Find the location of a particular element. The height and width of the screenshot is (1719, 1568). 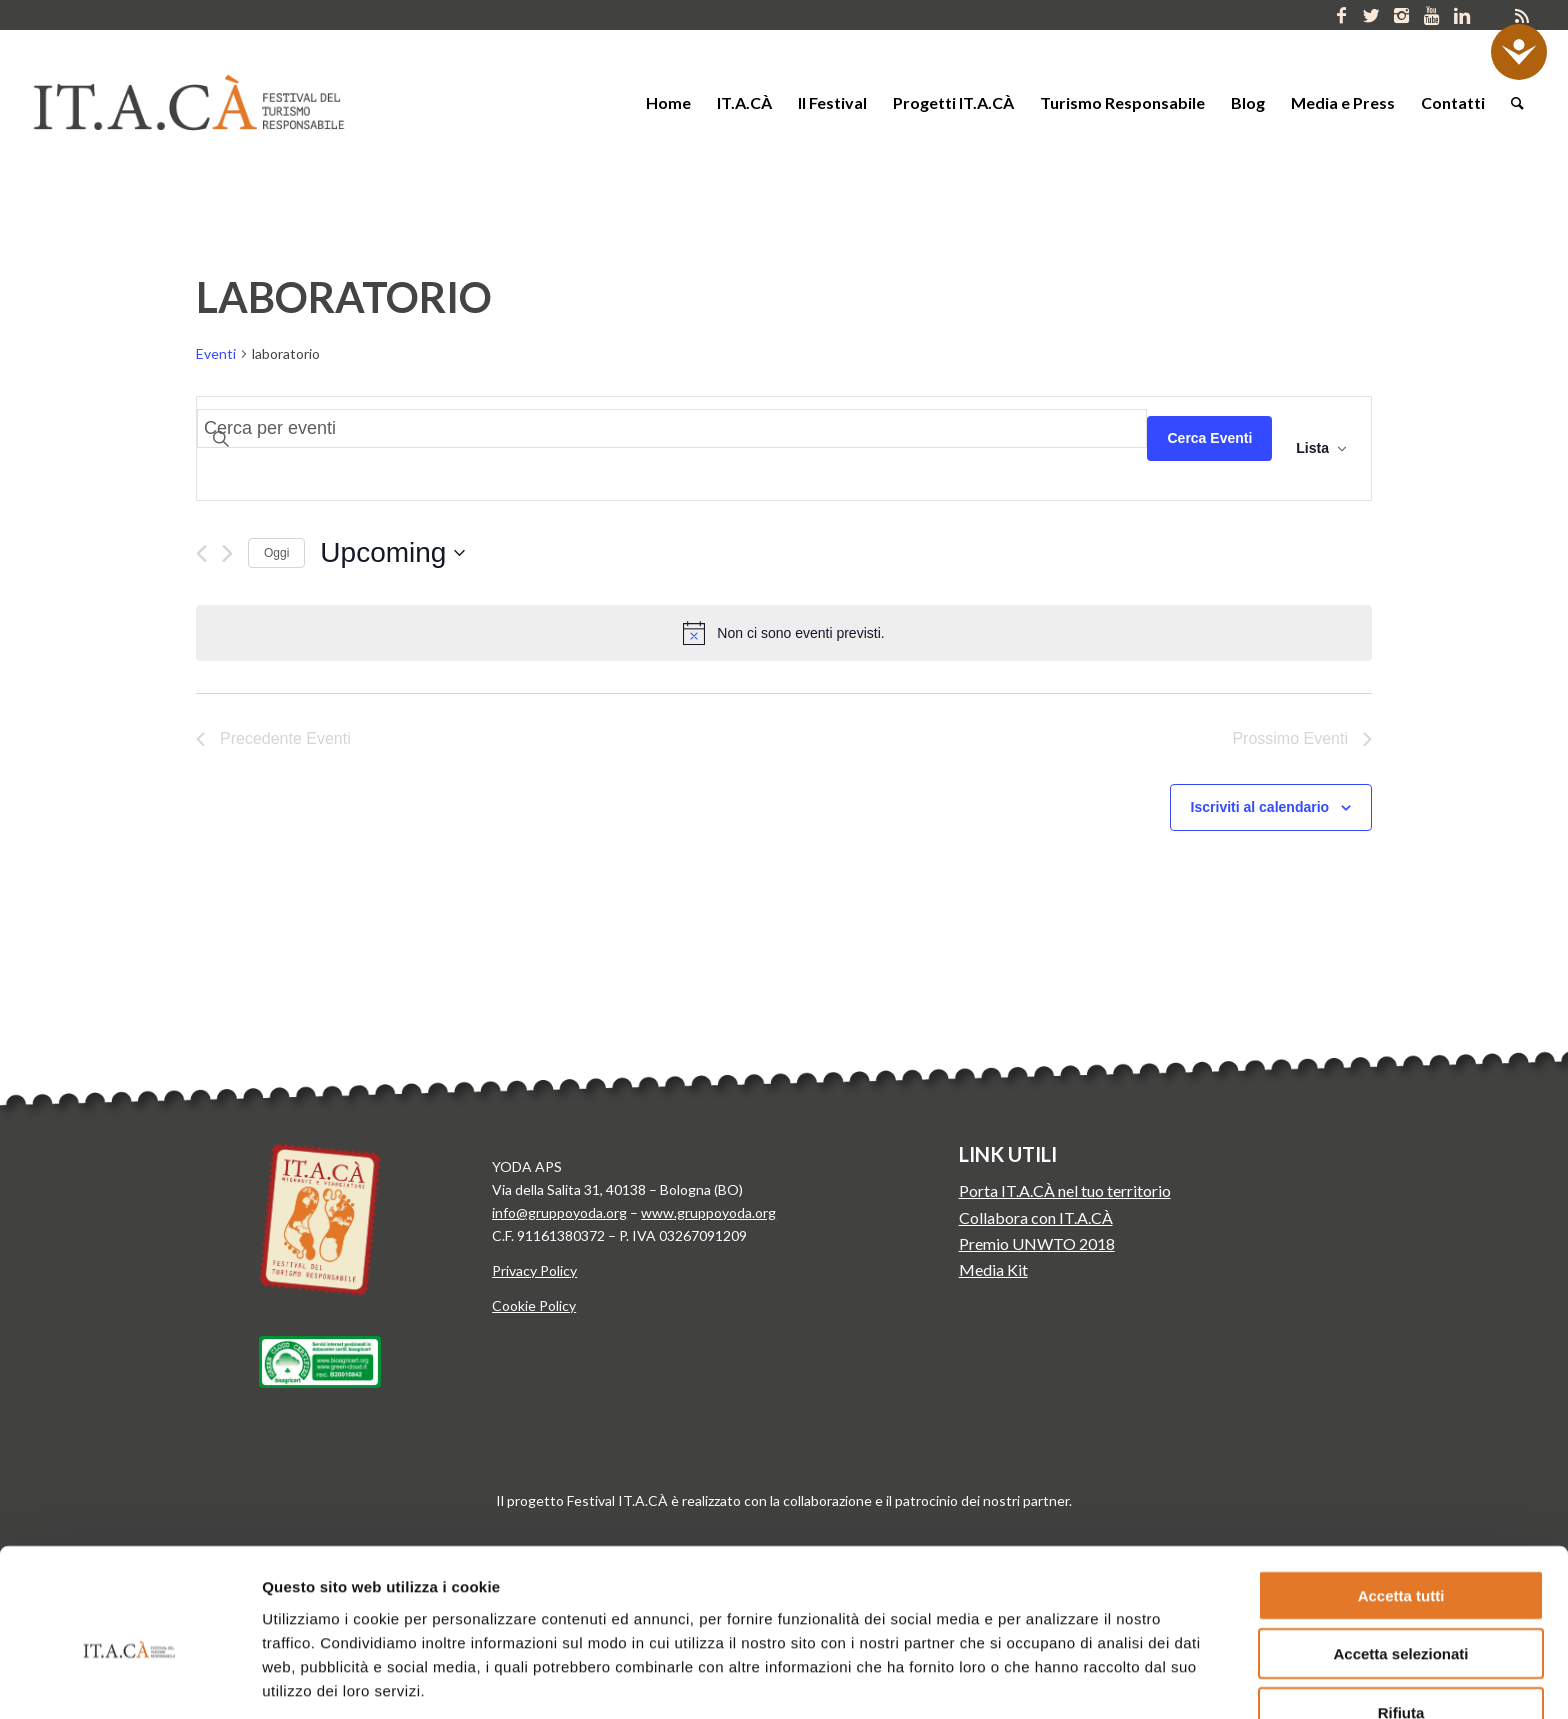

Accetta tutti is located at coordinates (1401, 1499).